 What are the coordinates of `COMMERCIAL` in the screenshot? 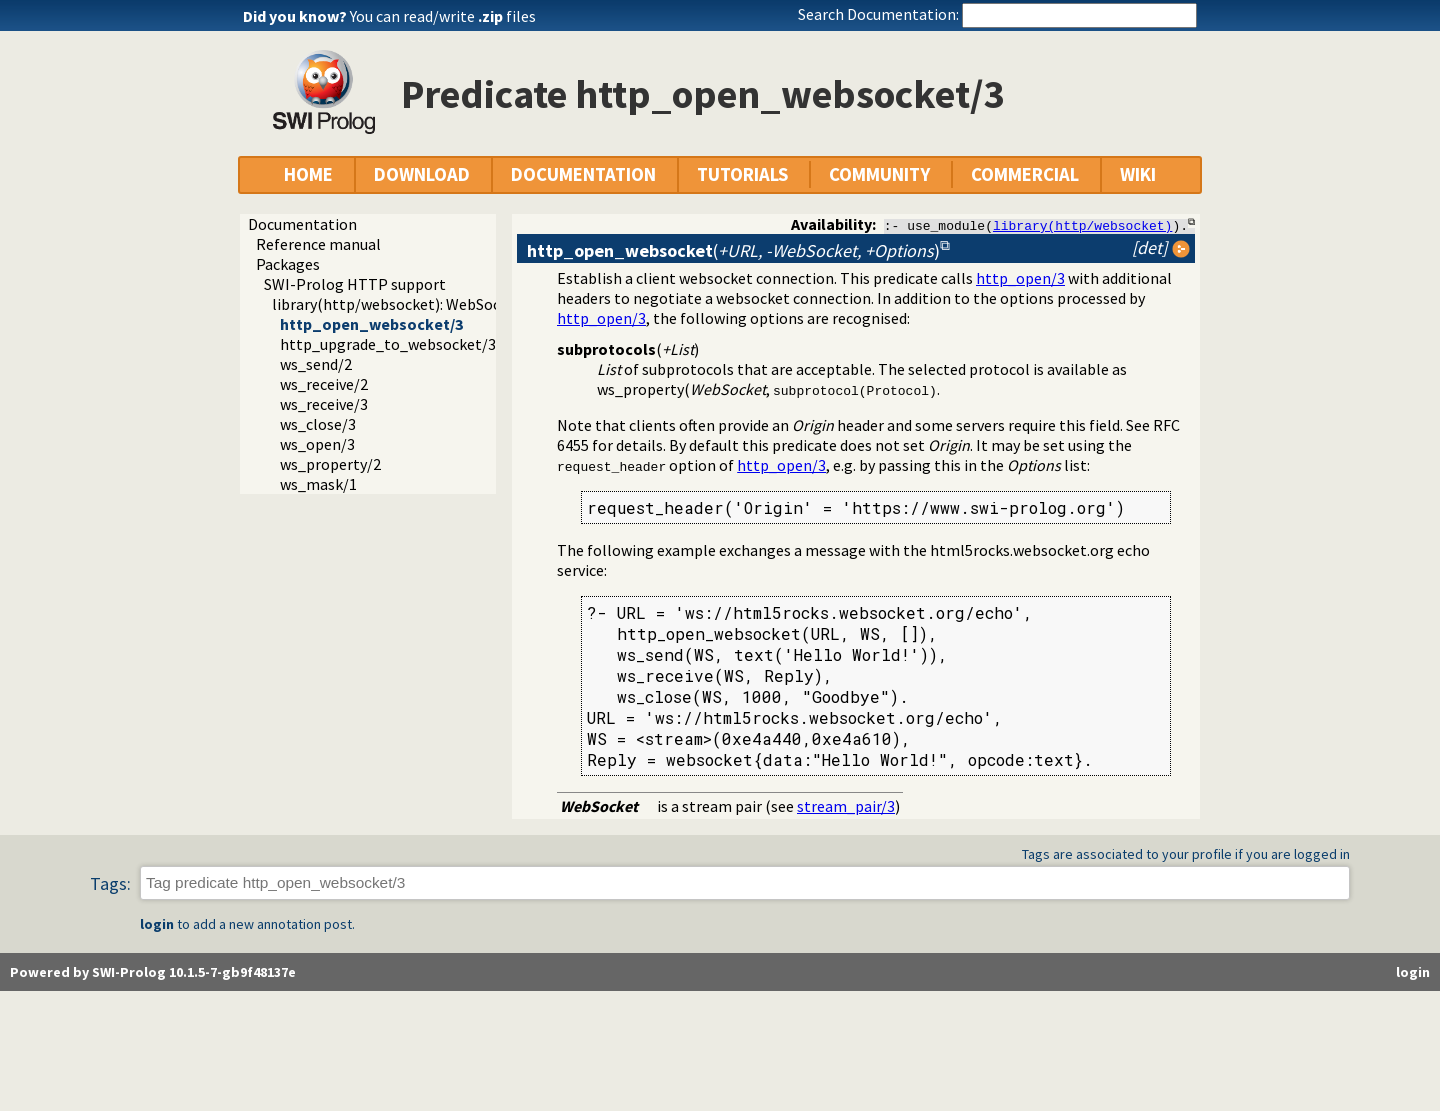 It's located at (1025, 174).